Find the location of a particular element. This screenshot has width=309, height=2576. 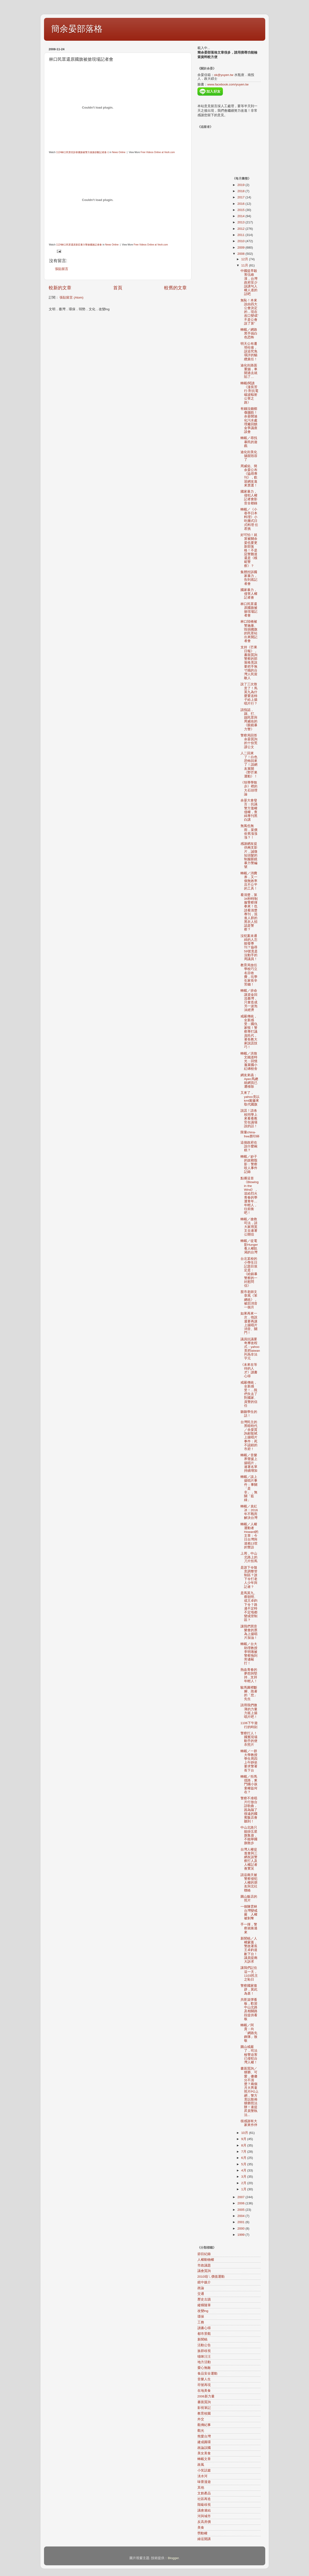

11月 is located at coordinates (245, 265).